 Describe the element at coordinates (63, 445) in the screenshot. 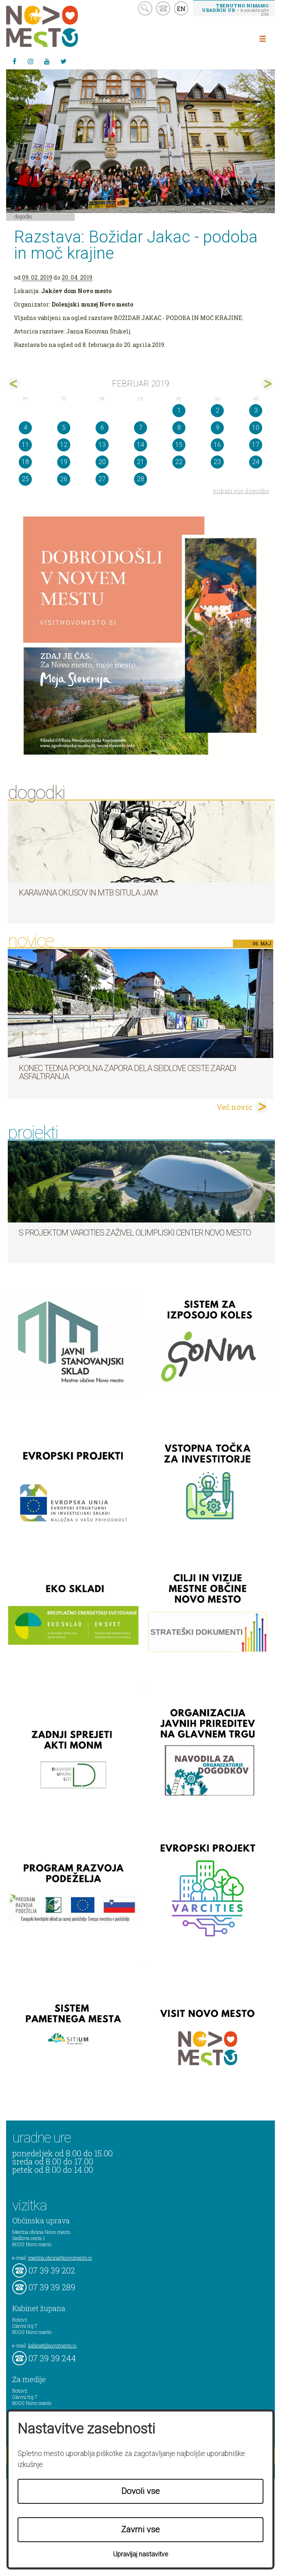

I see `12` at that location.